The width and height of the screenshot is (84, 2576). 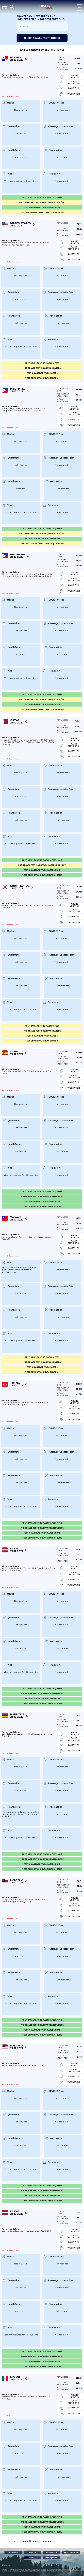 I want to click on Qatar 21.02.2022, so click(x=16, y=721).